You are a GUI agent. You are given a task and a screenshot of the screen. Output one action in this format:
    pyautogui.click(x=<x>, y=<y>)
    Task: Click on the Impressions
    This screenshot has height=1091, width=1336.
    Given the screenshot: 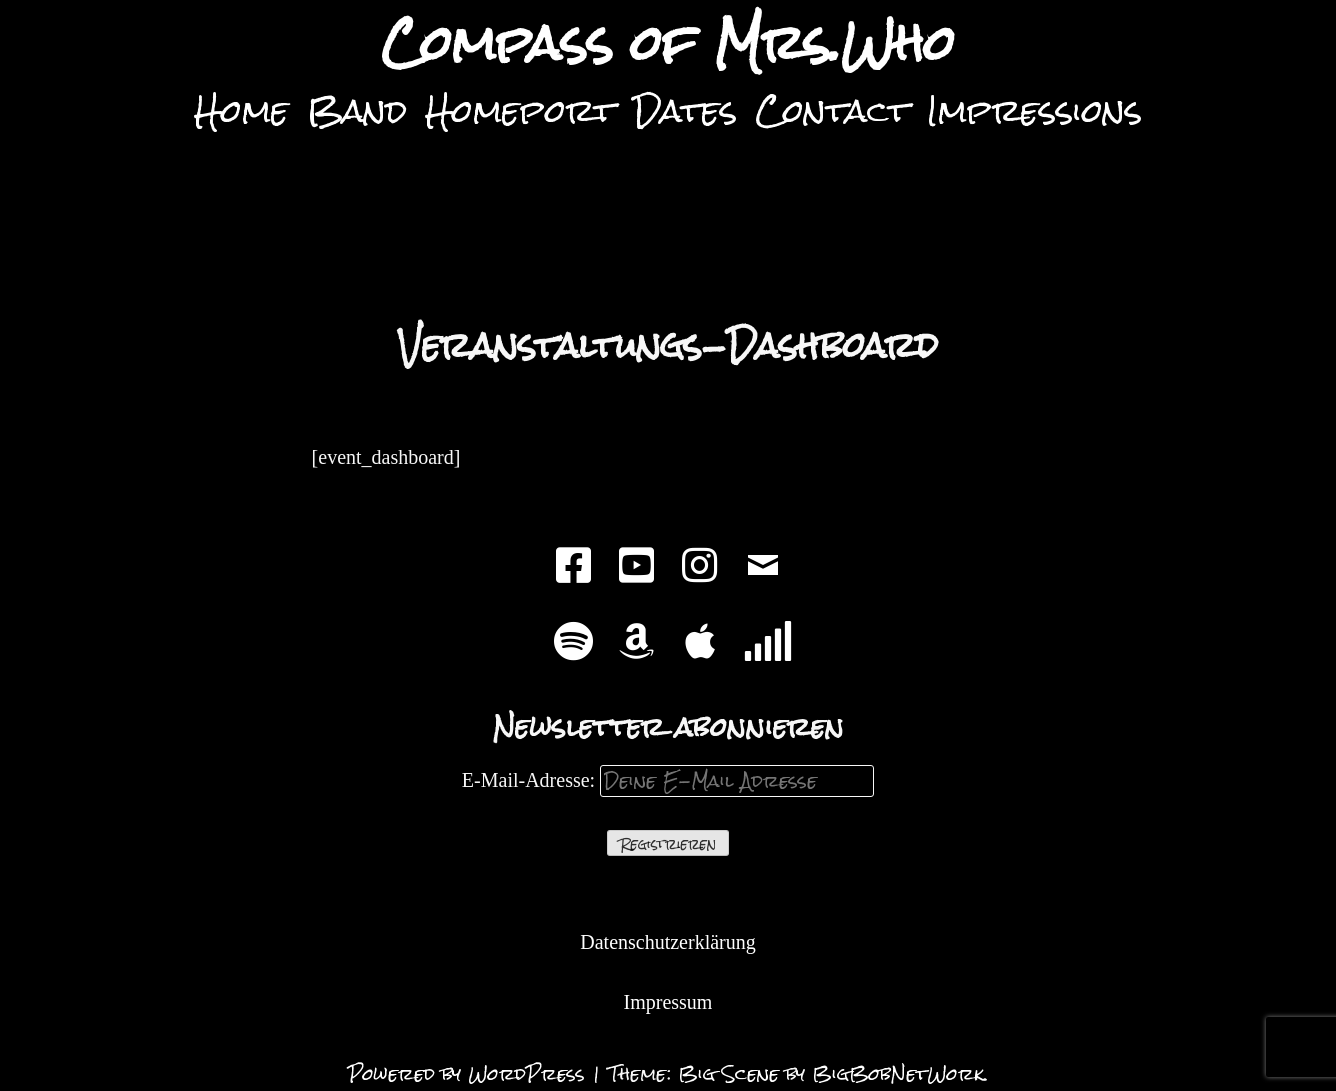 What is the action you would take?
    pyautogui.click(x=1034, y=110)
    